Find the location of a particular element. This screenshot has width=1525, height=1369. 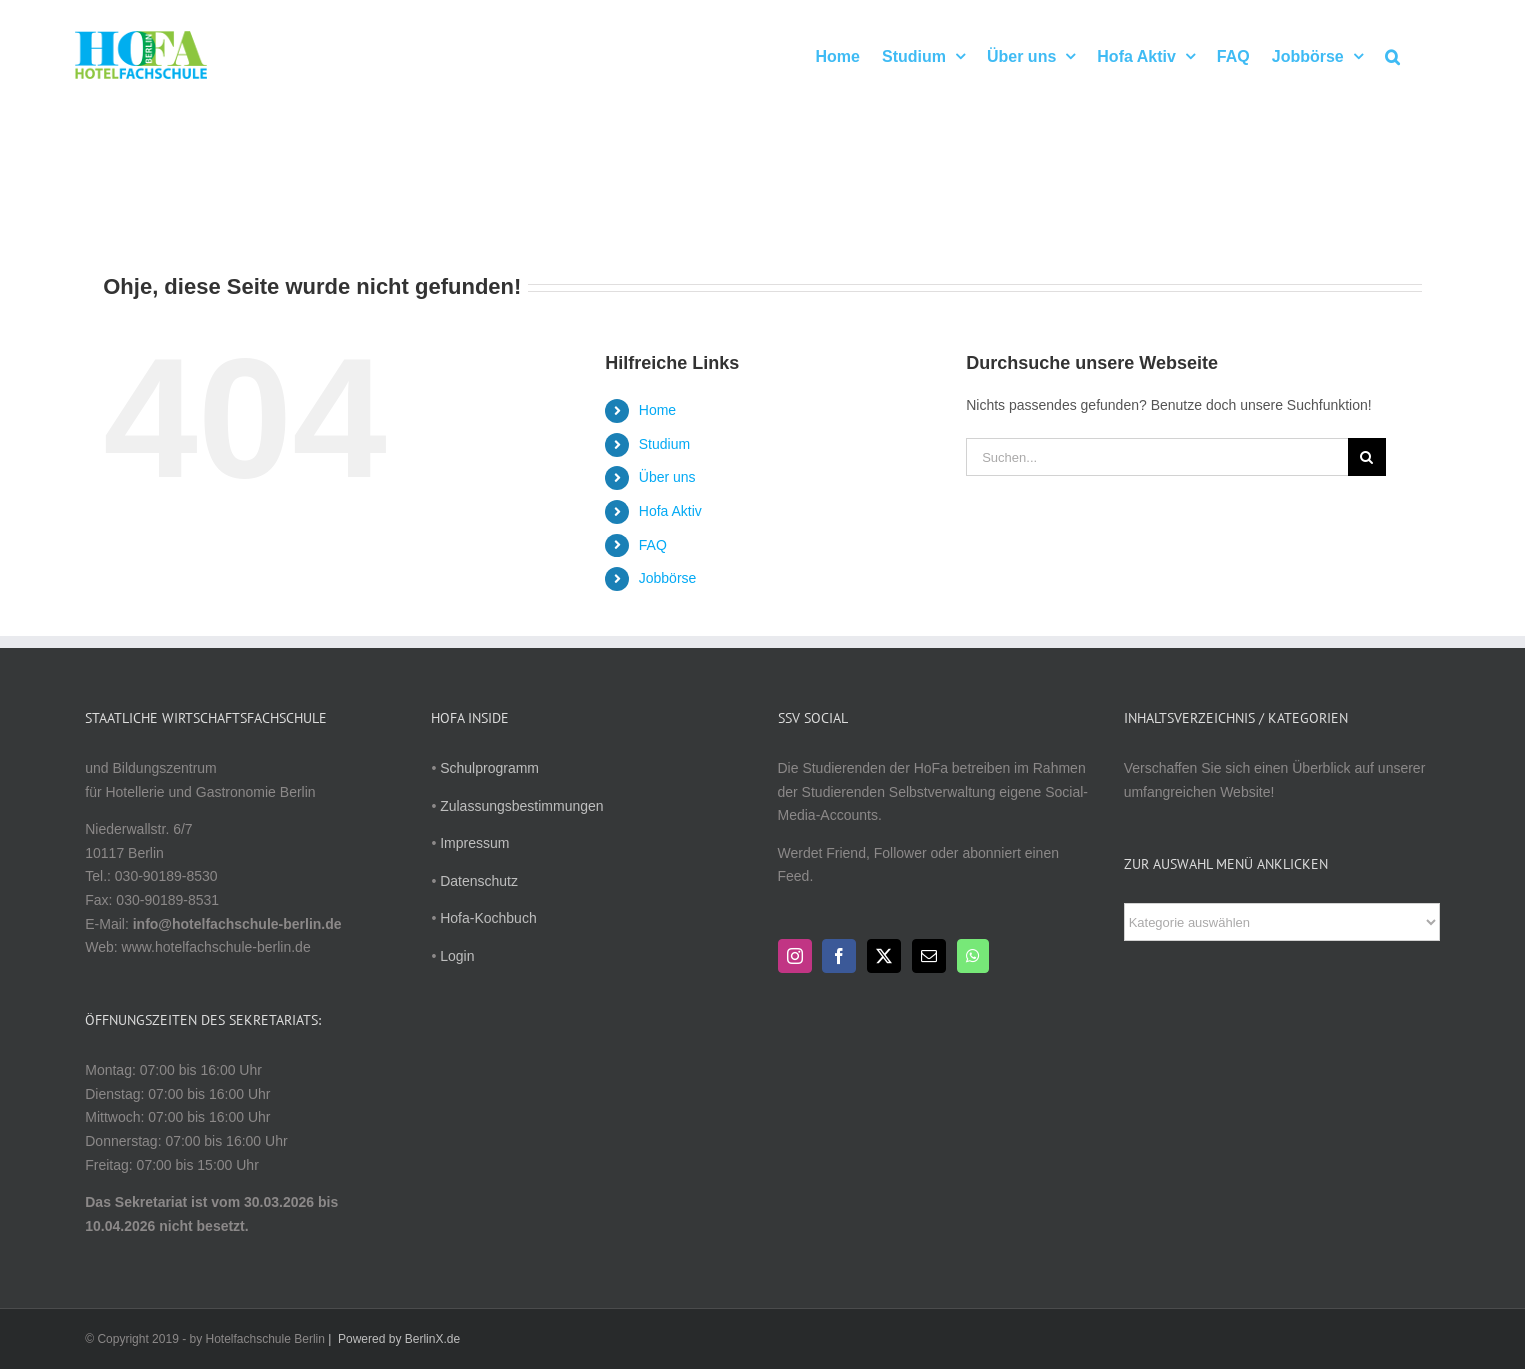

Datenschutz is located at coordinates (479, 881).